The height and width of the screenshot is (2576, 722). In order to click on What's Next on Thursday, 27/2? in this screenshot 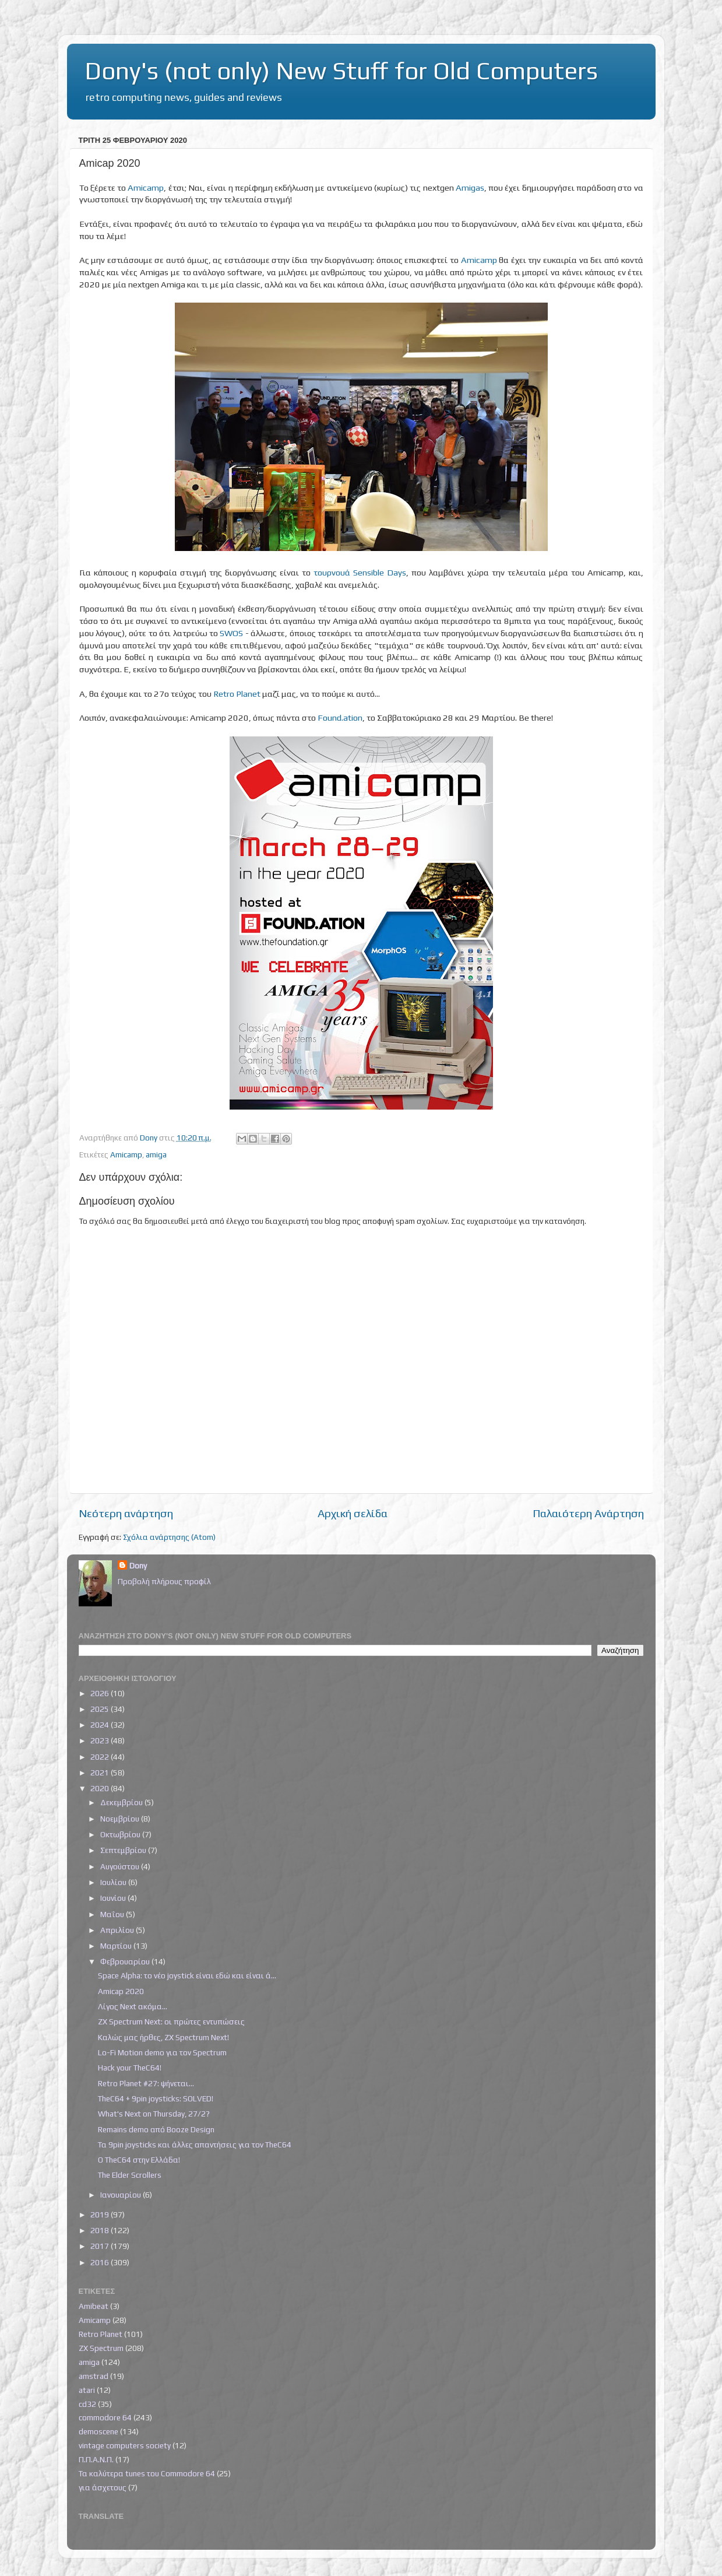, I will do `click(154, 2113)`.